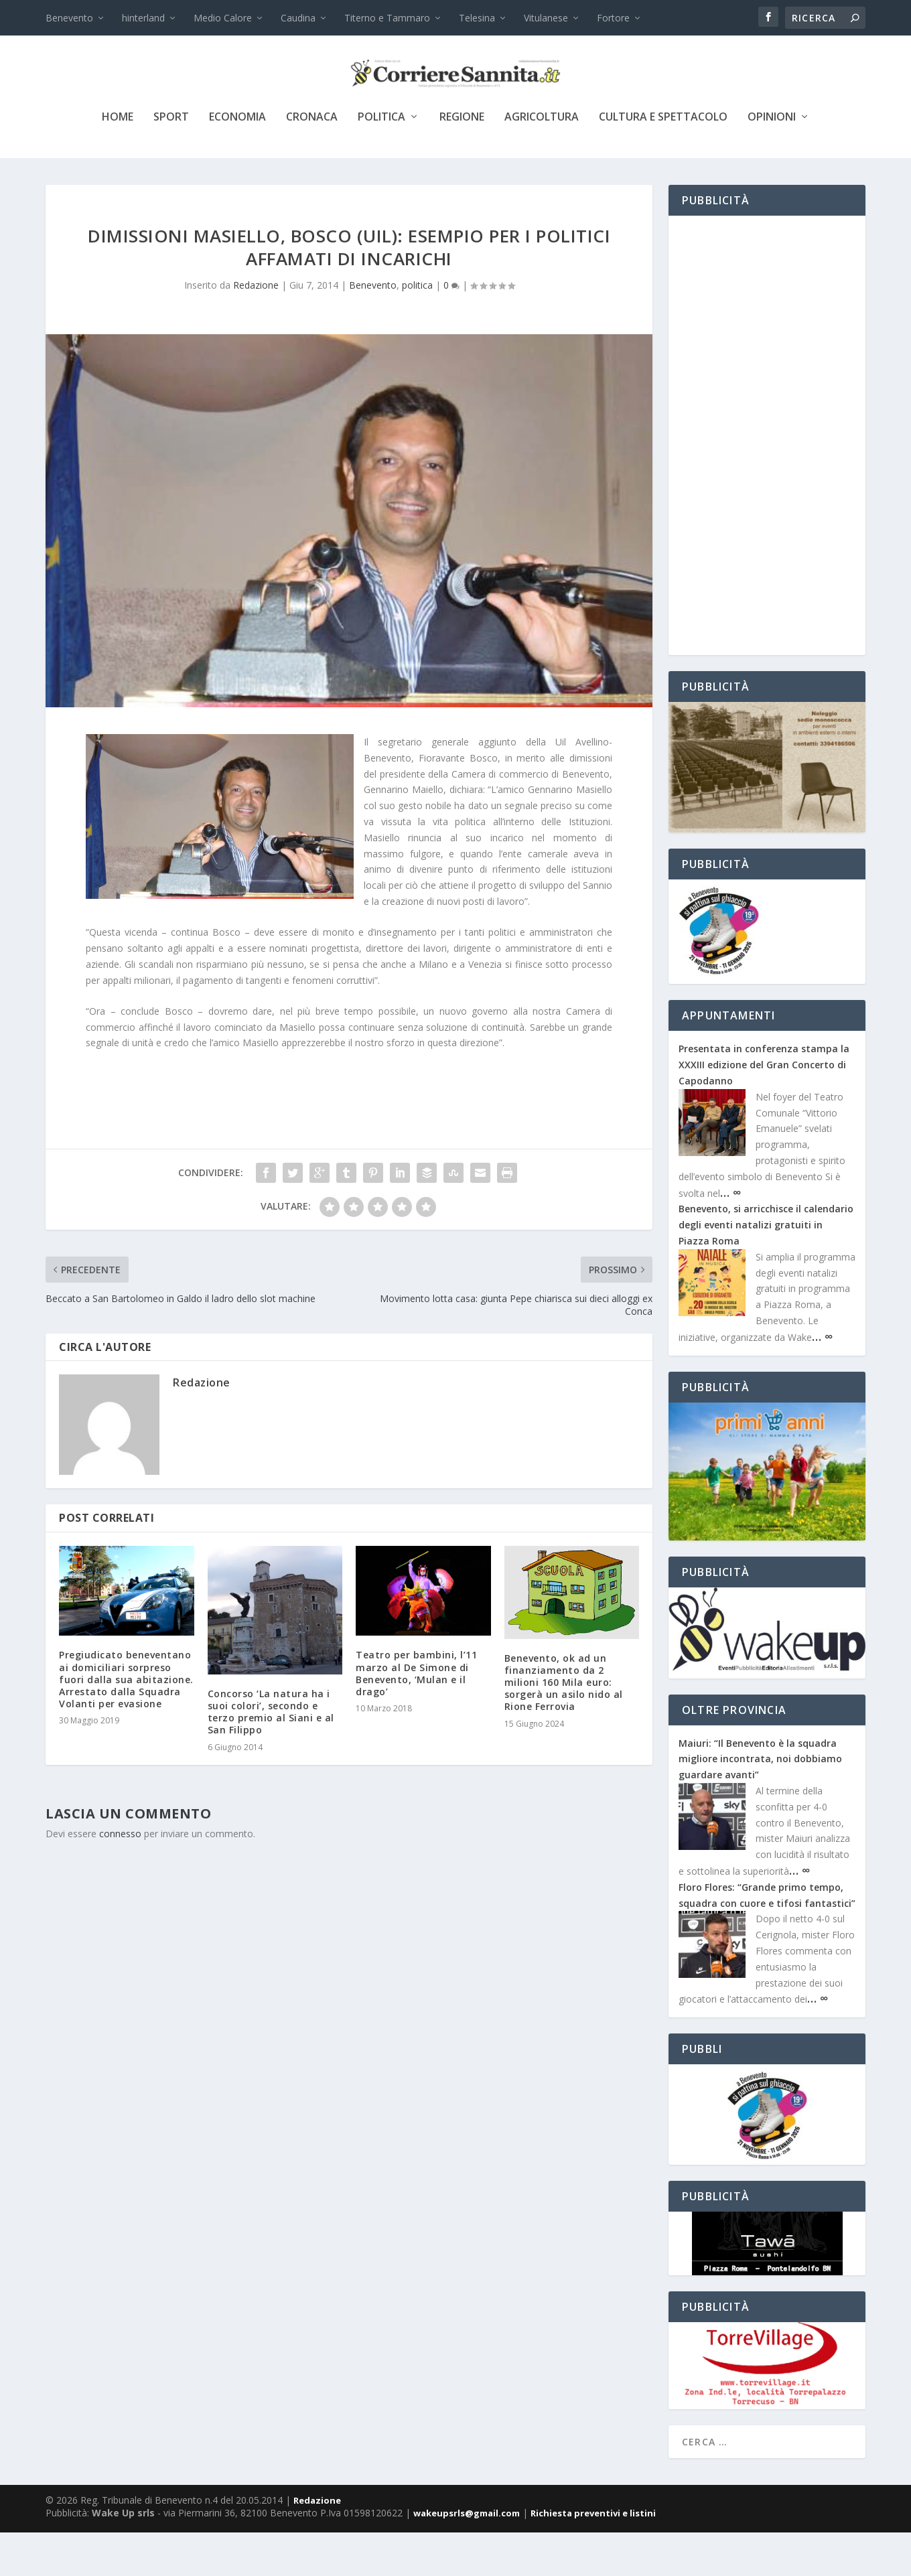 This screenshot has height=2576, width=911. Describe the element at coordinates (563, 1726) in the screenshot. I see `Benevento, ok ad un finanziamento da 2 milioni 160 Mila euro: sorgerà un asilo nido al Rione Ferrovia` at that location.